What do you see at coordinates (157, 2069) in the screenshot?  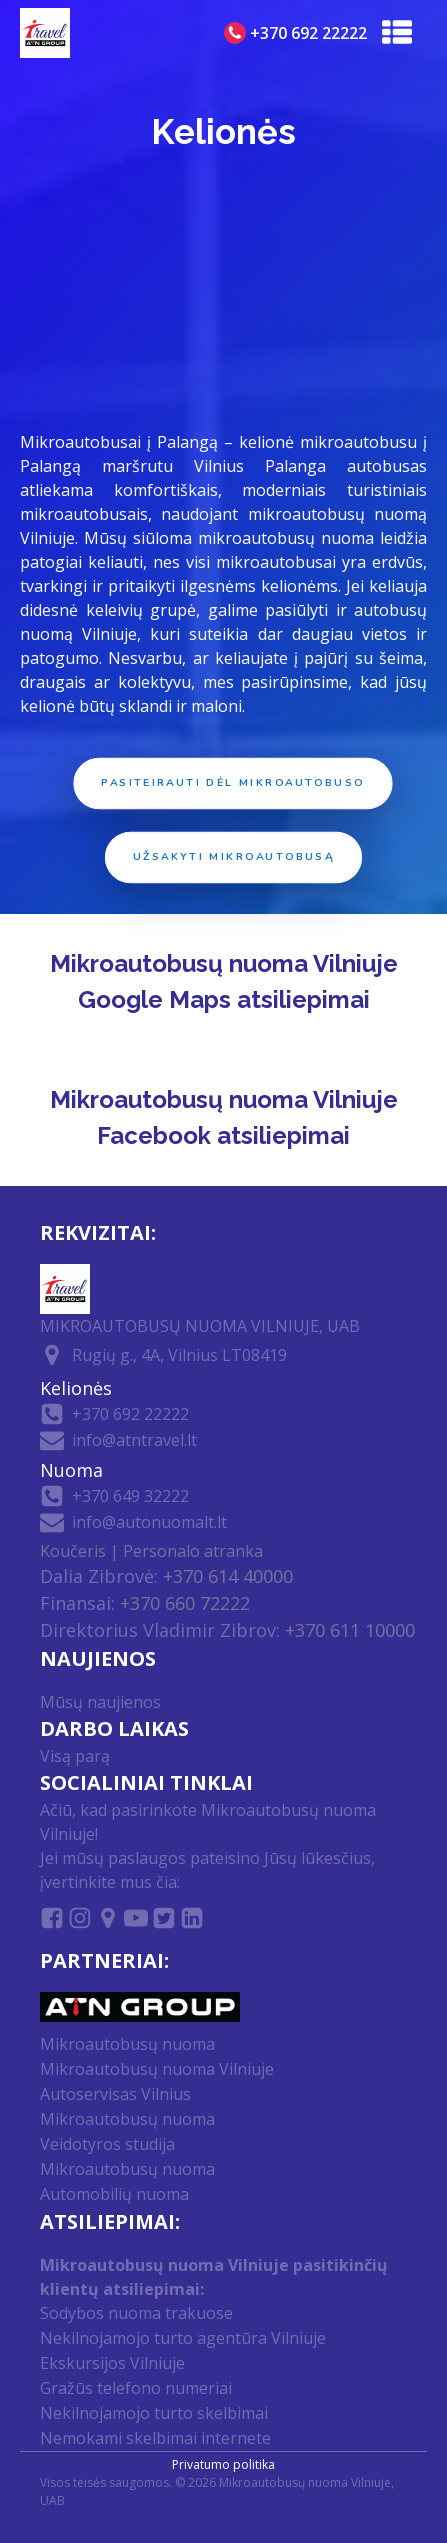 I see `Mikroautobusų nuoma Vilniuje` at bounding box center [157, 2069].